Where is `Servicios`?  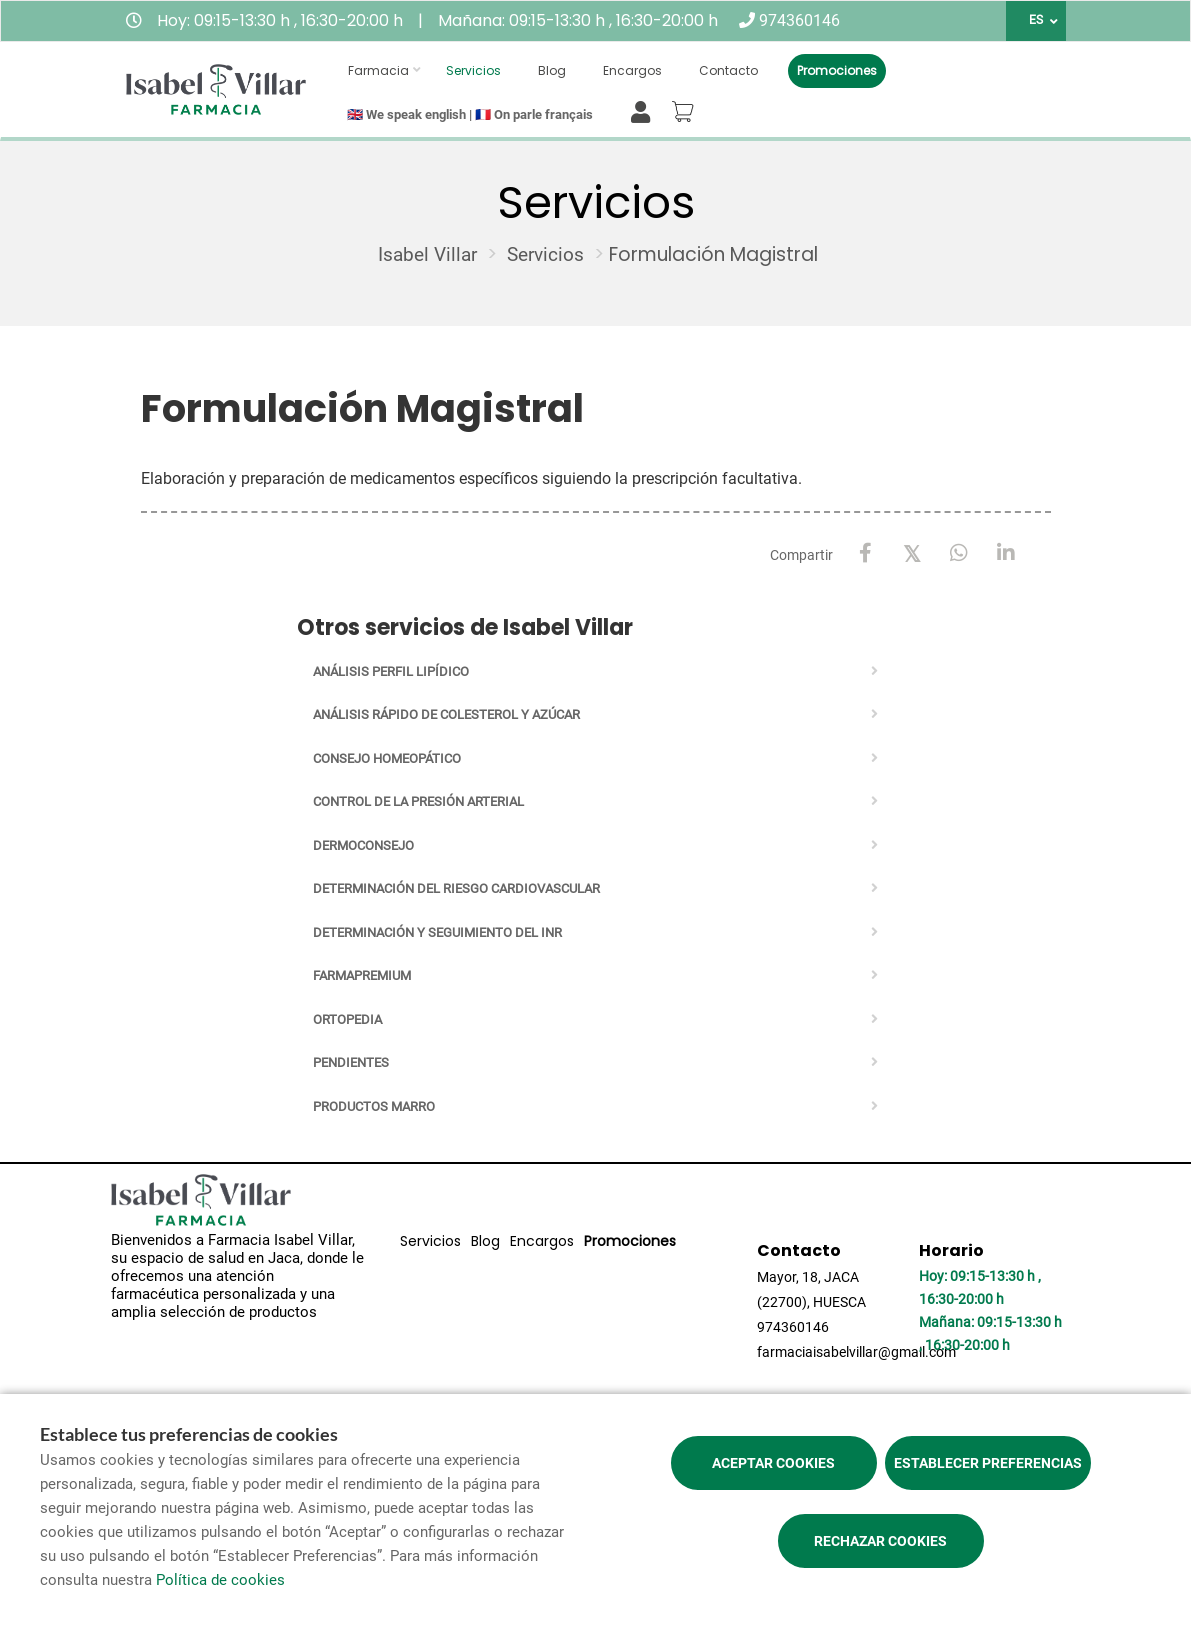 Servicios is located at coordinates (473, 70).